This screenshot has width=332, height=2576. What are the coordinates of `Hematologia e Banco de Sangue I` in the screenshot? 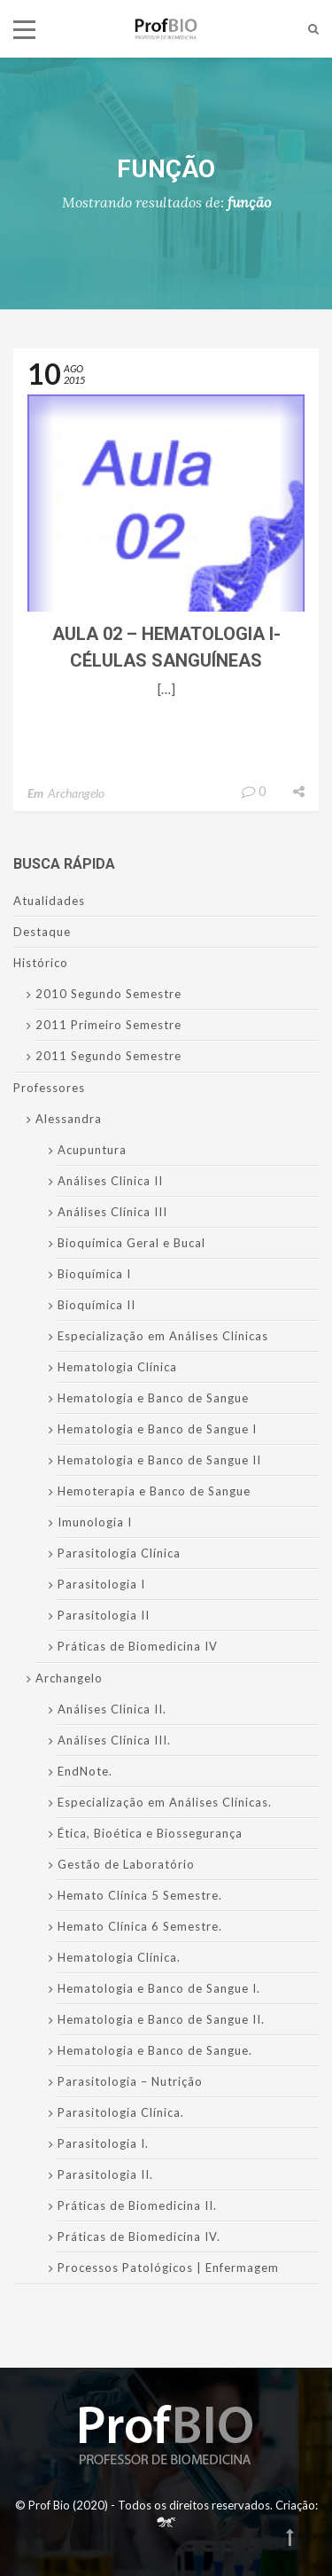 It's located at (157, 1429).